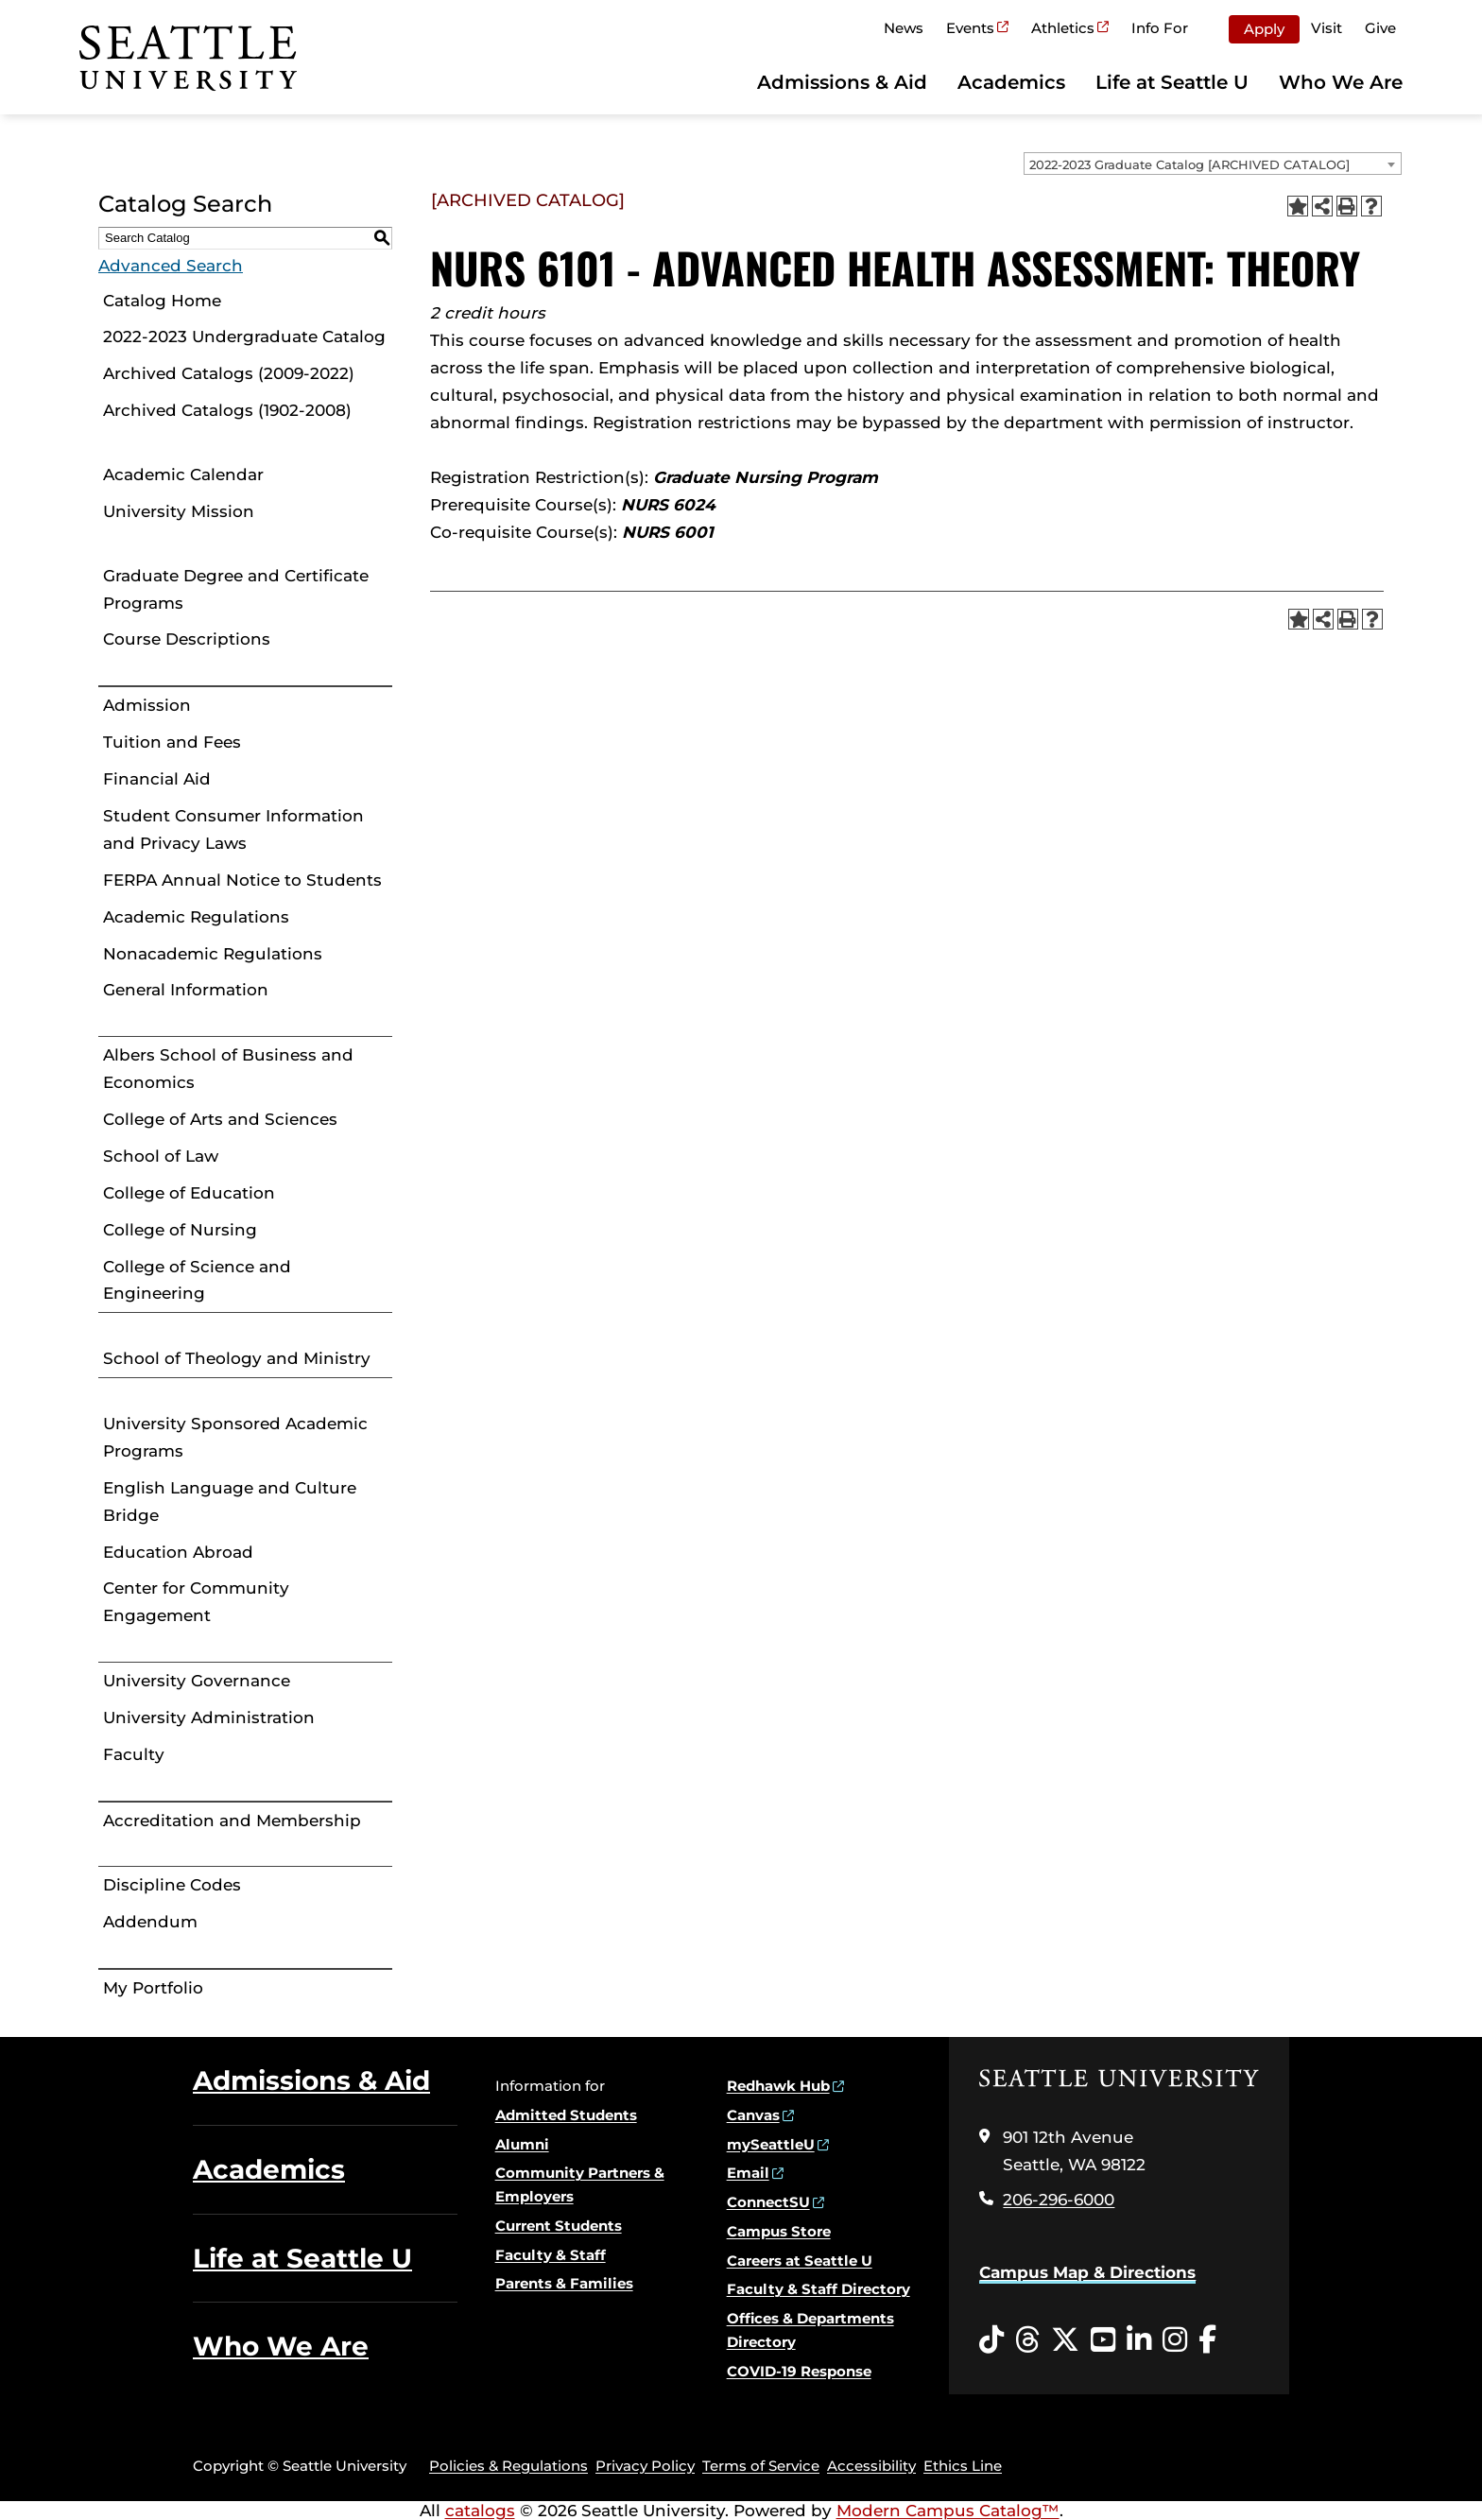  I want to click on Admitted Students, so click(566, 2115).